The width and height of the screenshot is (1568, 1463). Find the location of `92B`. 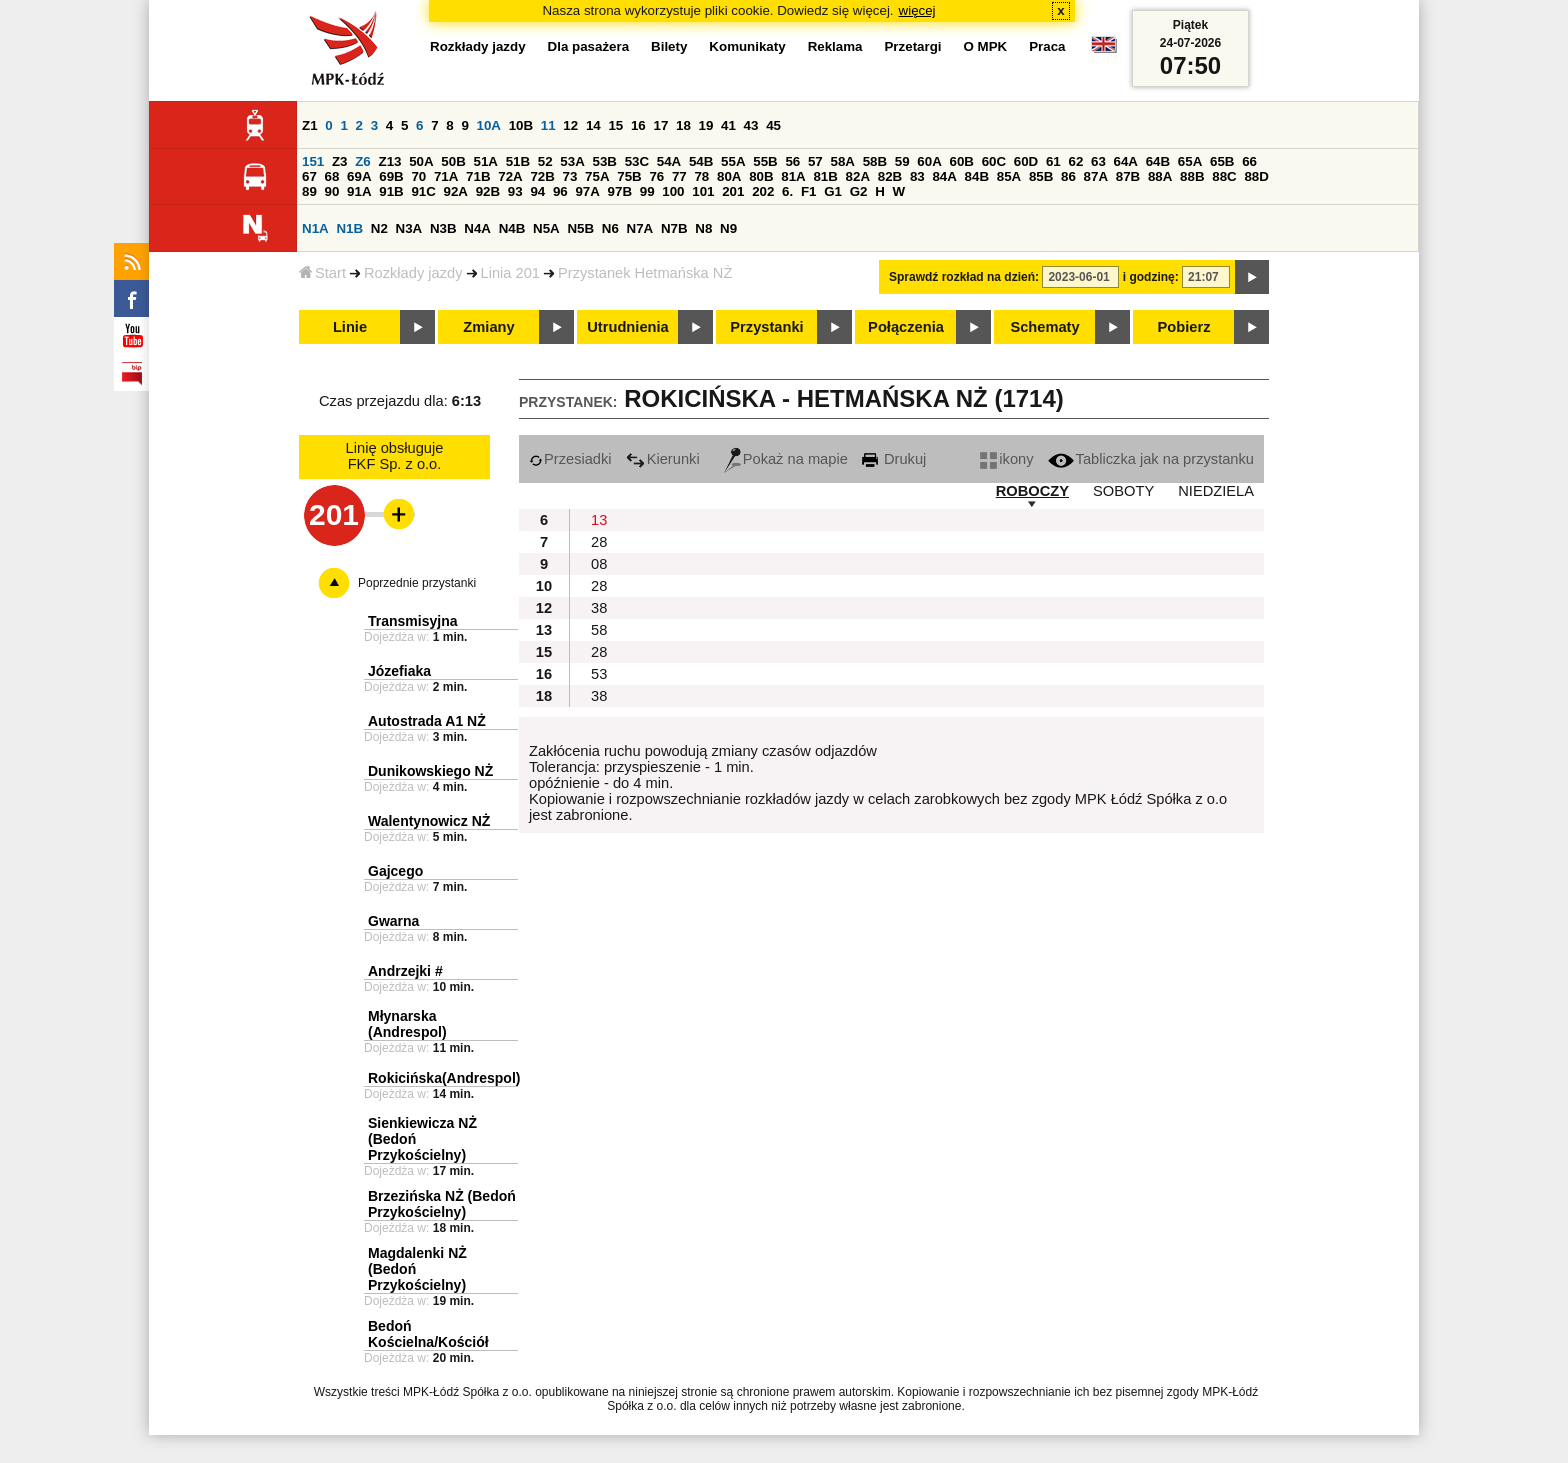

92B is located at coordinates (488, 191).